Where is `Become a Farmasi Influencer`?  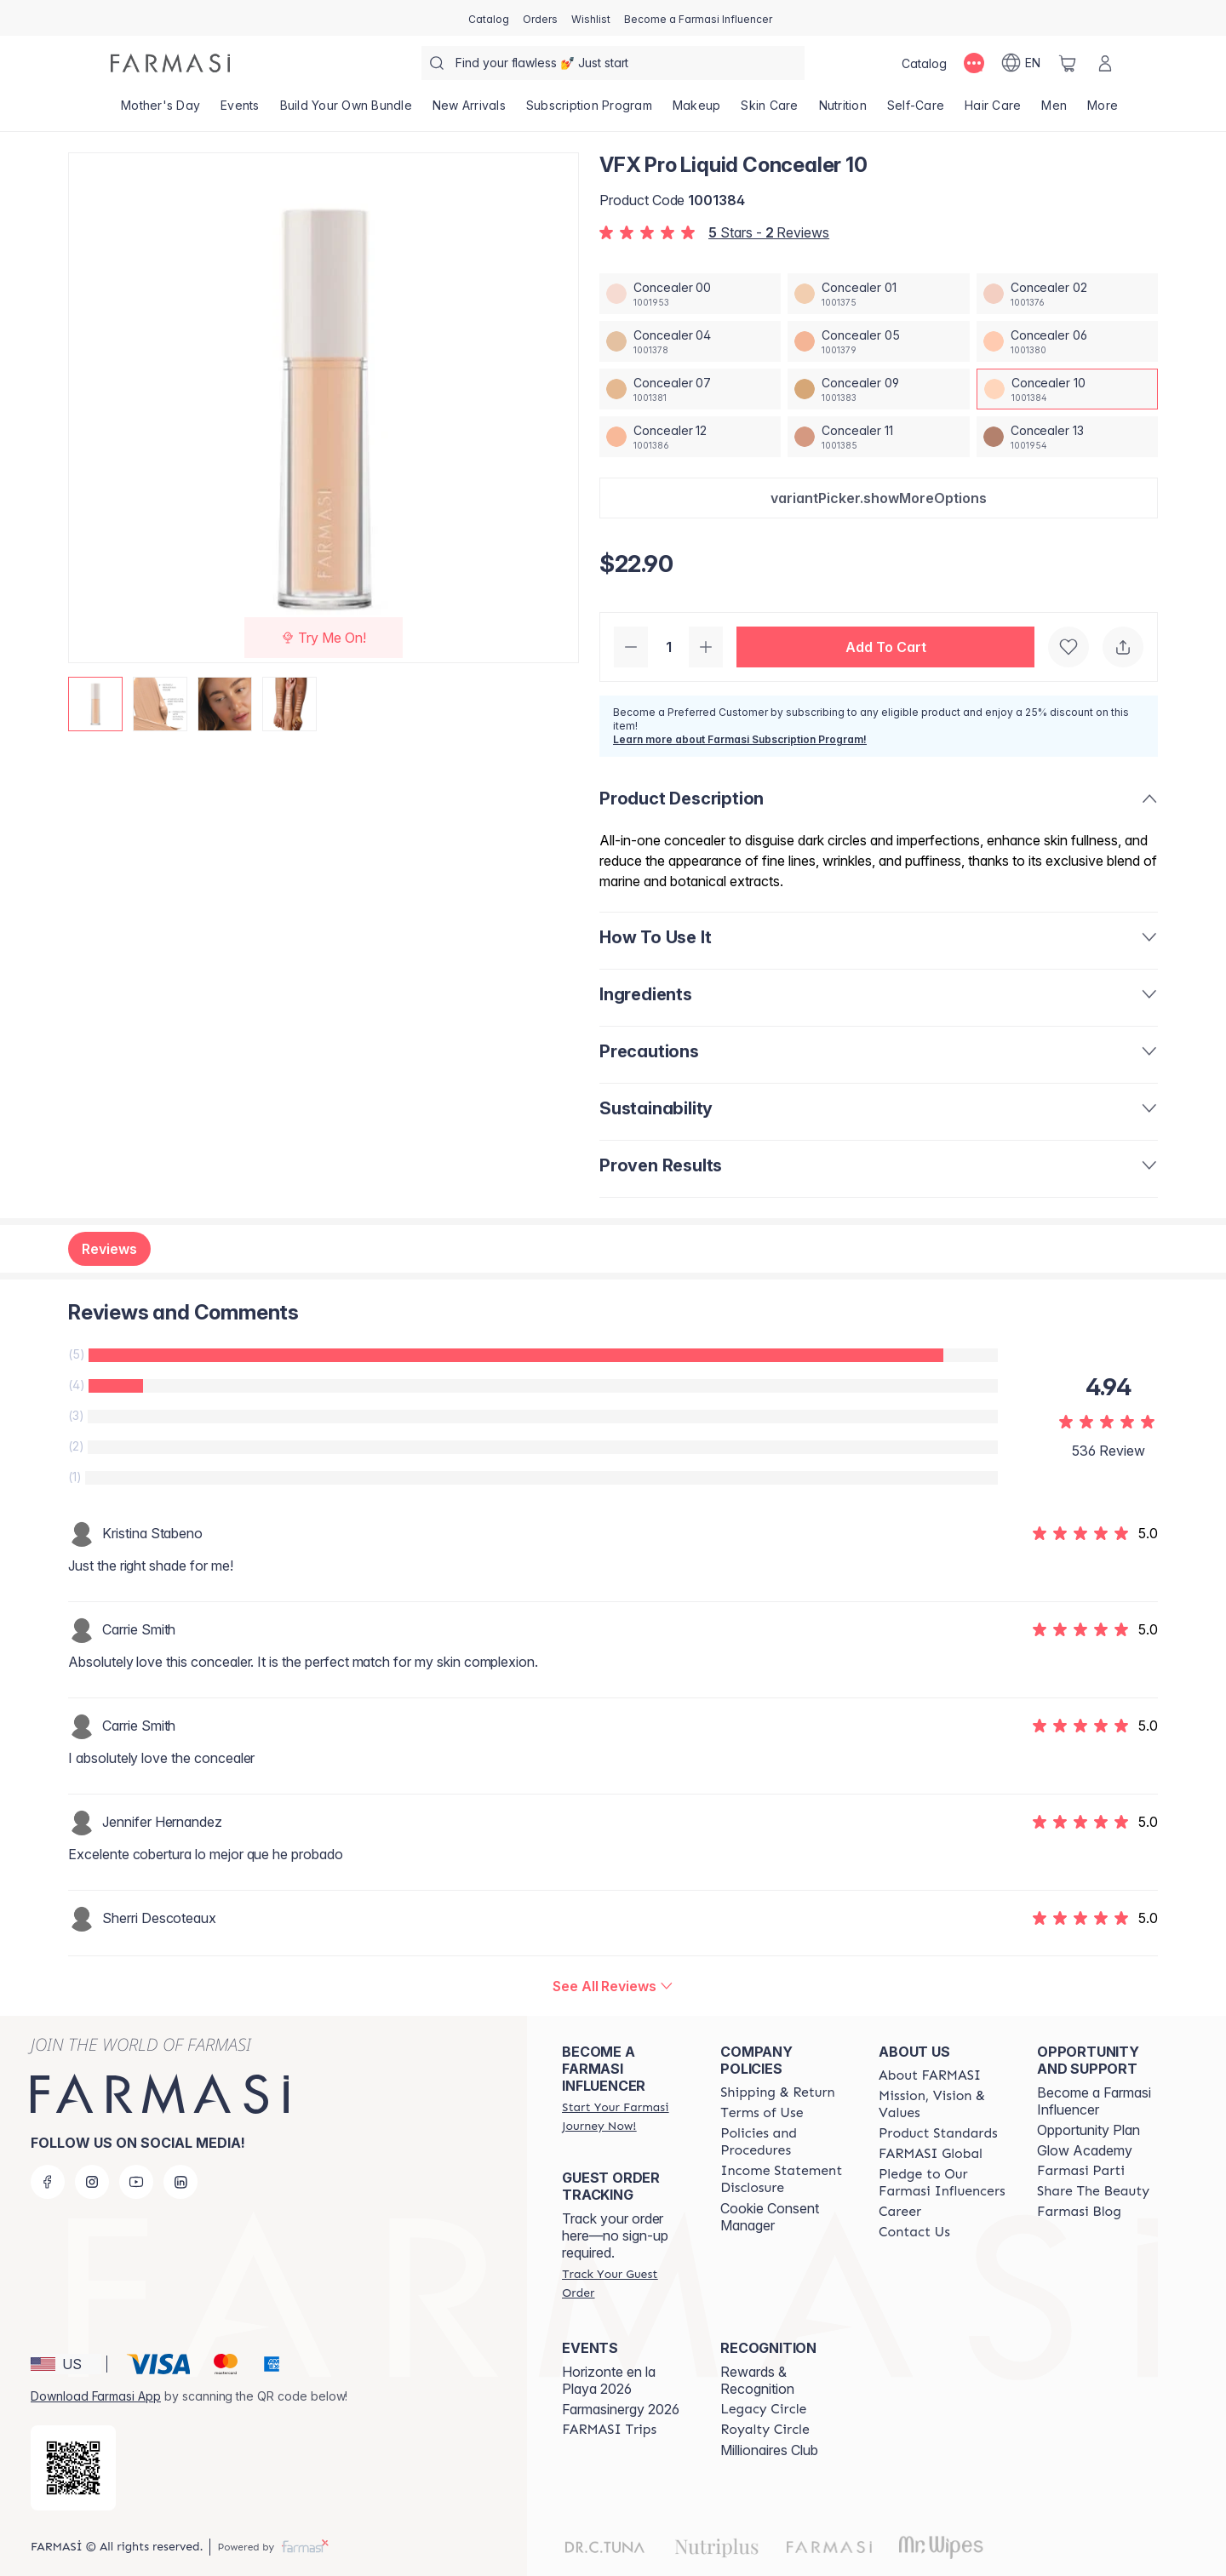
Become a Farmasi Influencer is located at coordinates (1094, 2101).